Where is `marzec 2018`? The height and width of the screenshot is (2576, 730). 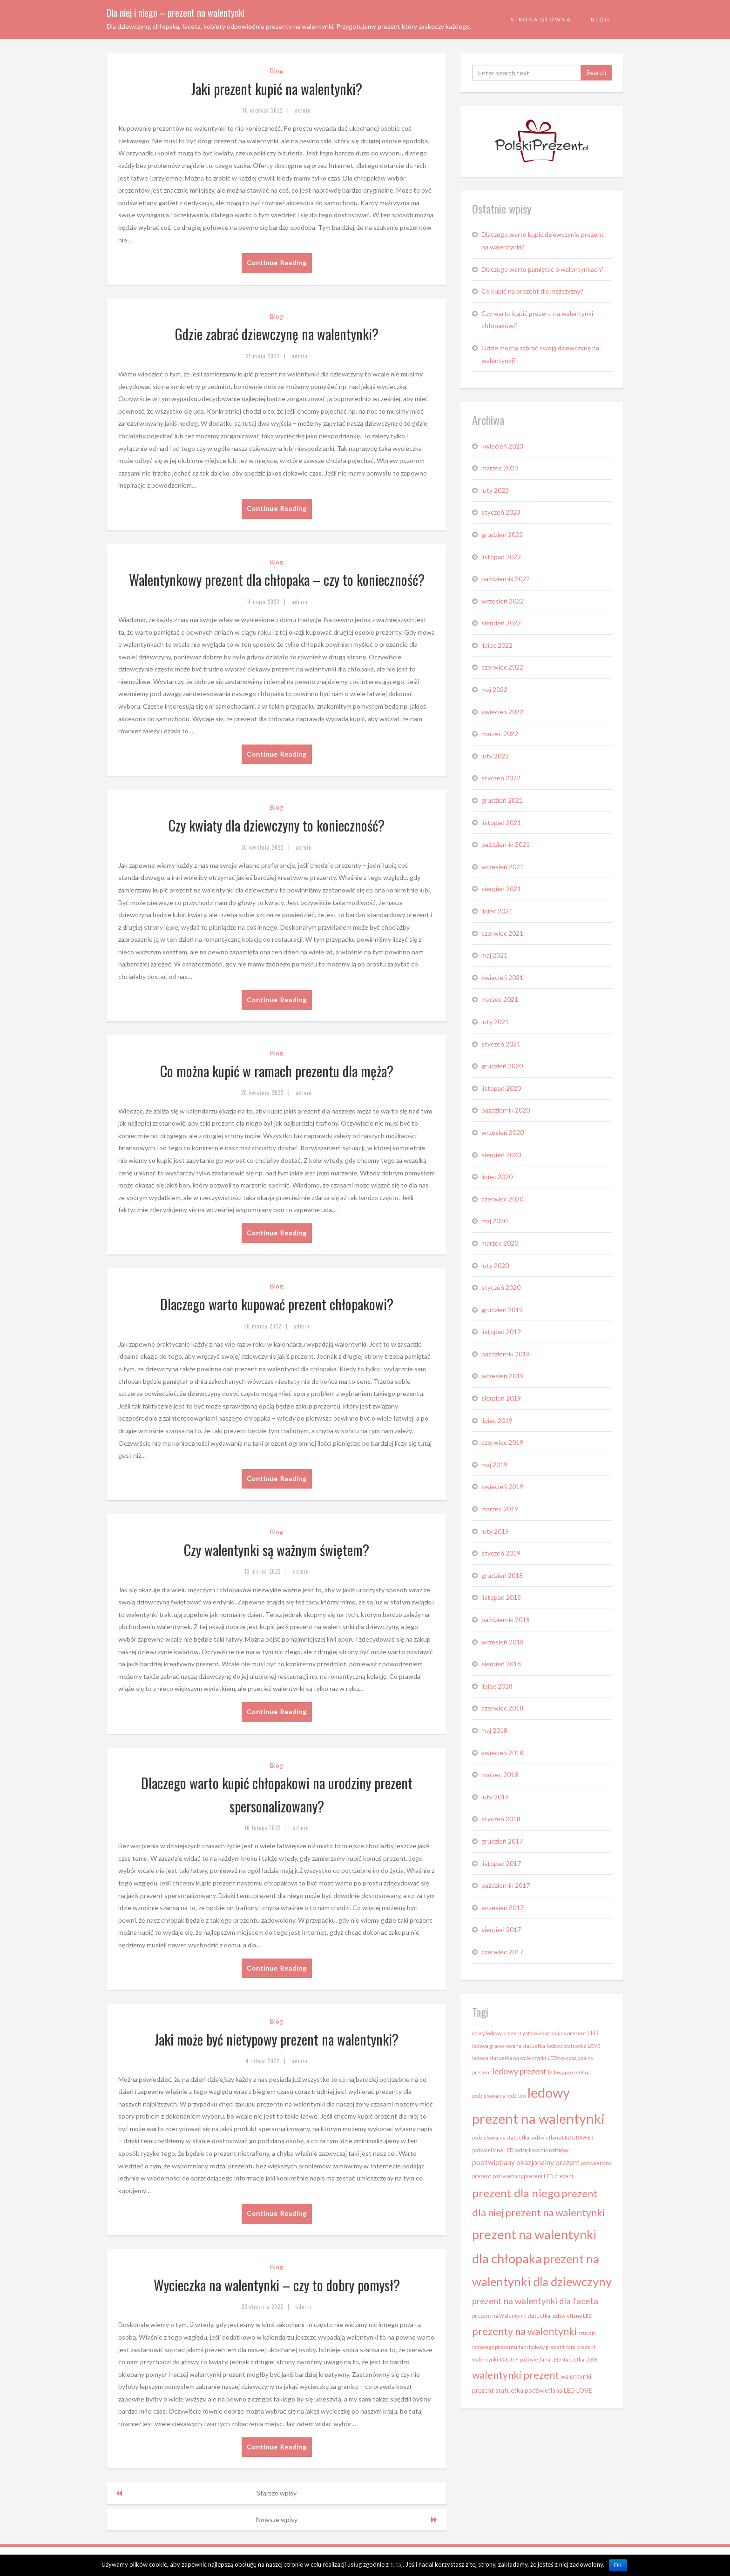 marzec 2018 is located at coordinates (499, 1774).